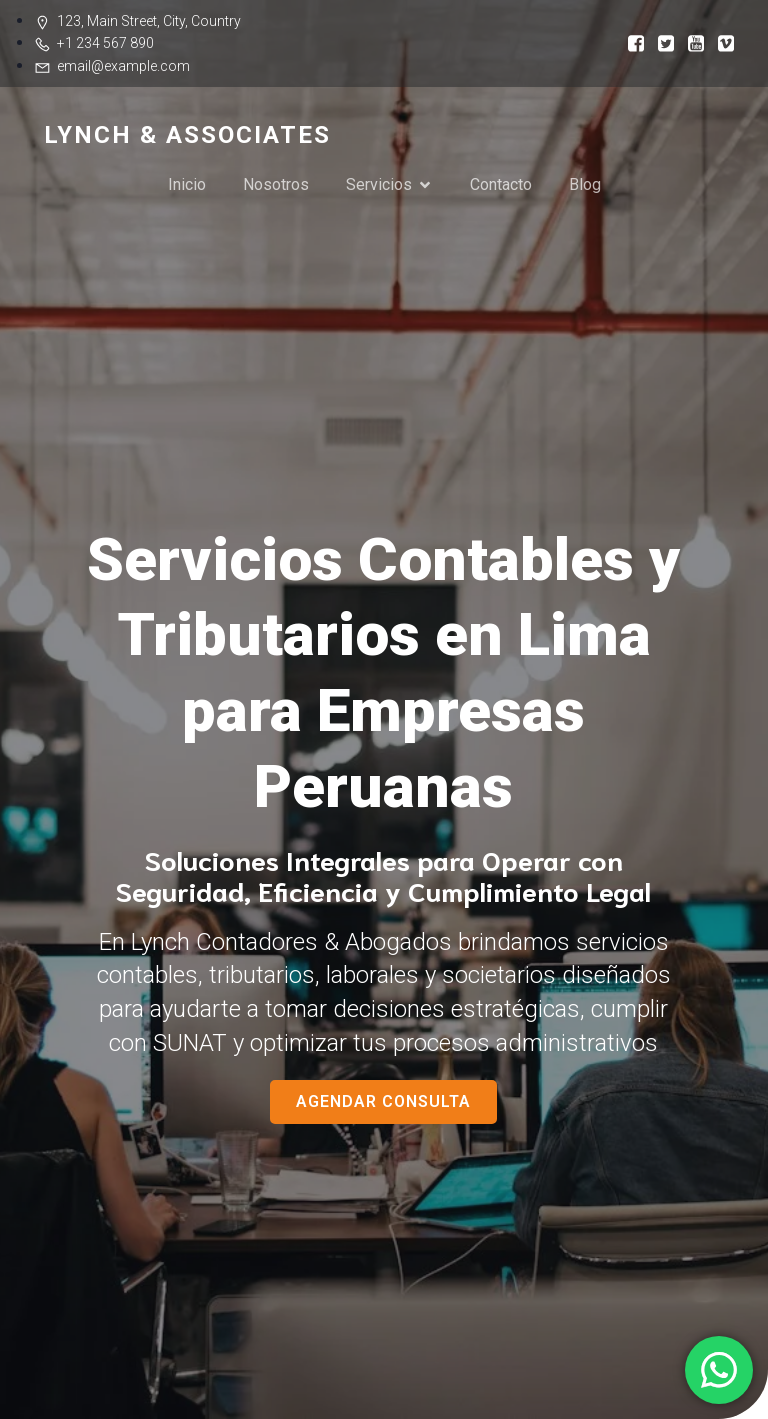 The height and width of the screenshot is (1419, 768). I want to click on Contacto, so click(501, 184).